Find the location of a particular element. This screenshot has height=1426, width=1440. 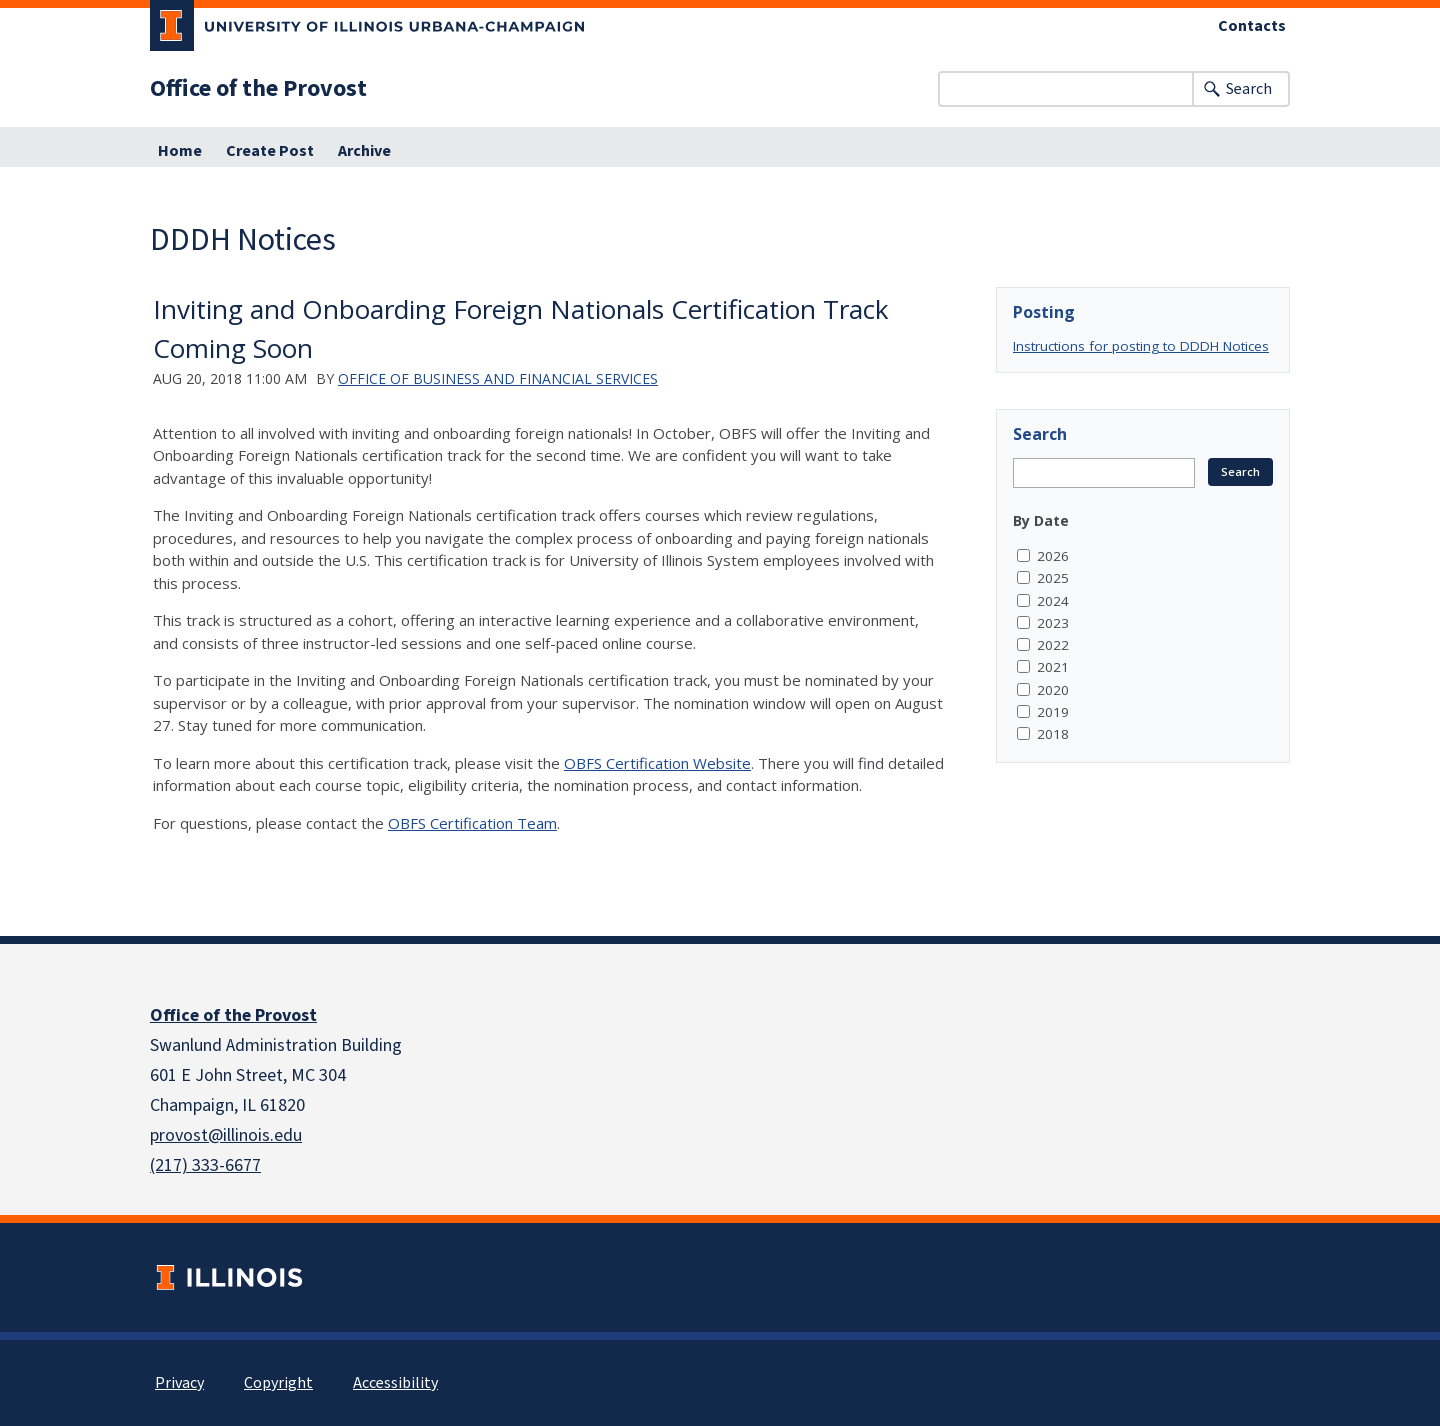

2022 is located at coordinates (1053, 645).